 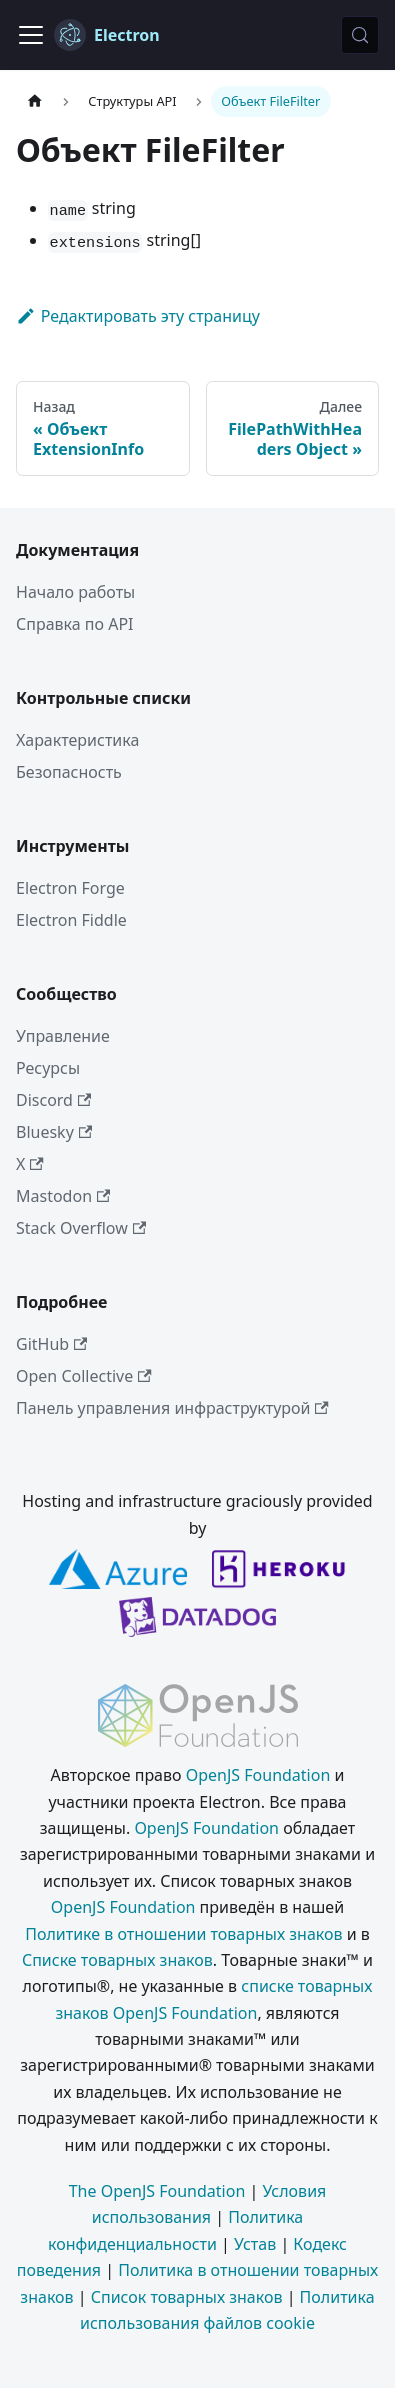 What do you see at coordinates (35, 101) in the screenshot?
I see `[Главная страница]` at bounding box center [35, 101].